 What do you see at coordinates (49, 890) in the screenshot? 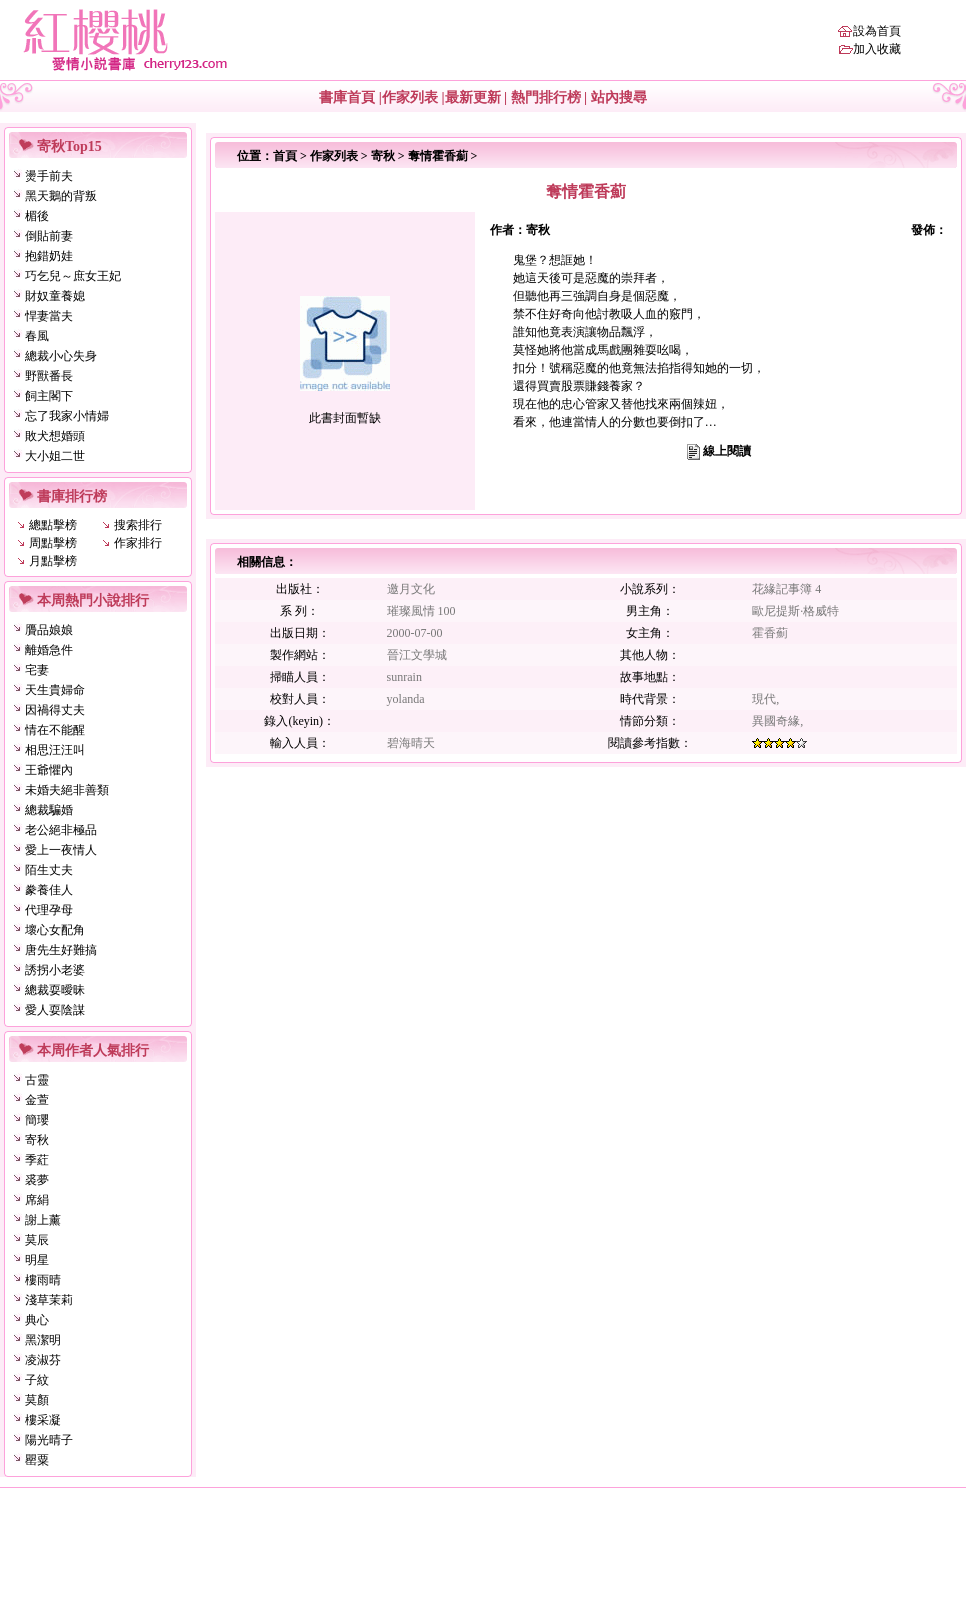
I see `豢養佳人` at bounding box center [49, 890].